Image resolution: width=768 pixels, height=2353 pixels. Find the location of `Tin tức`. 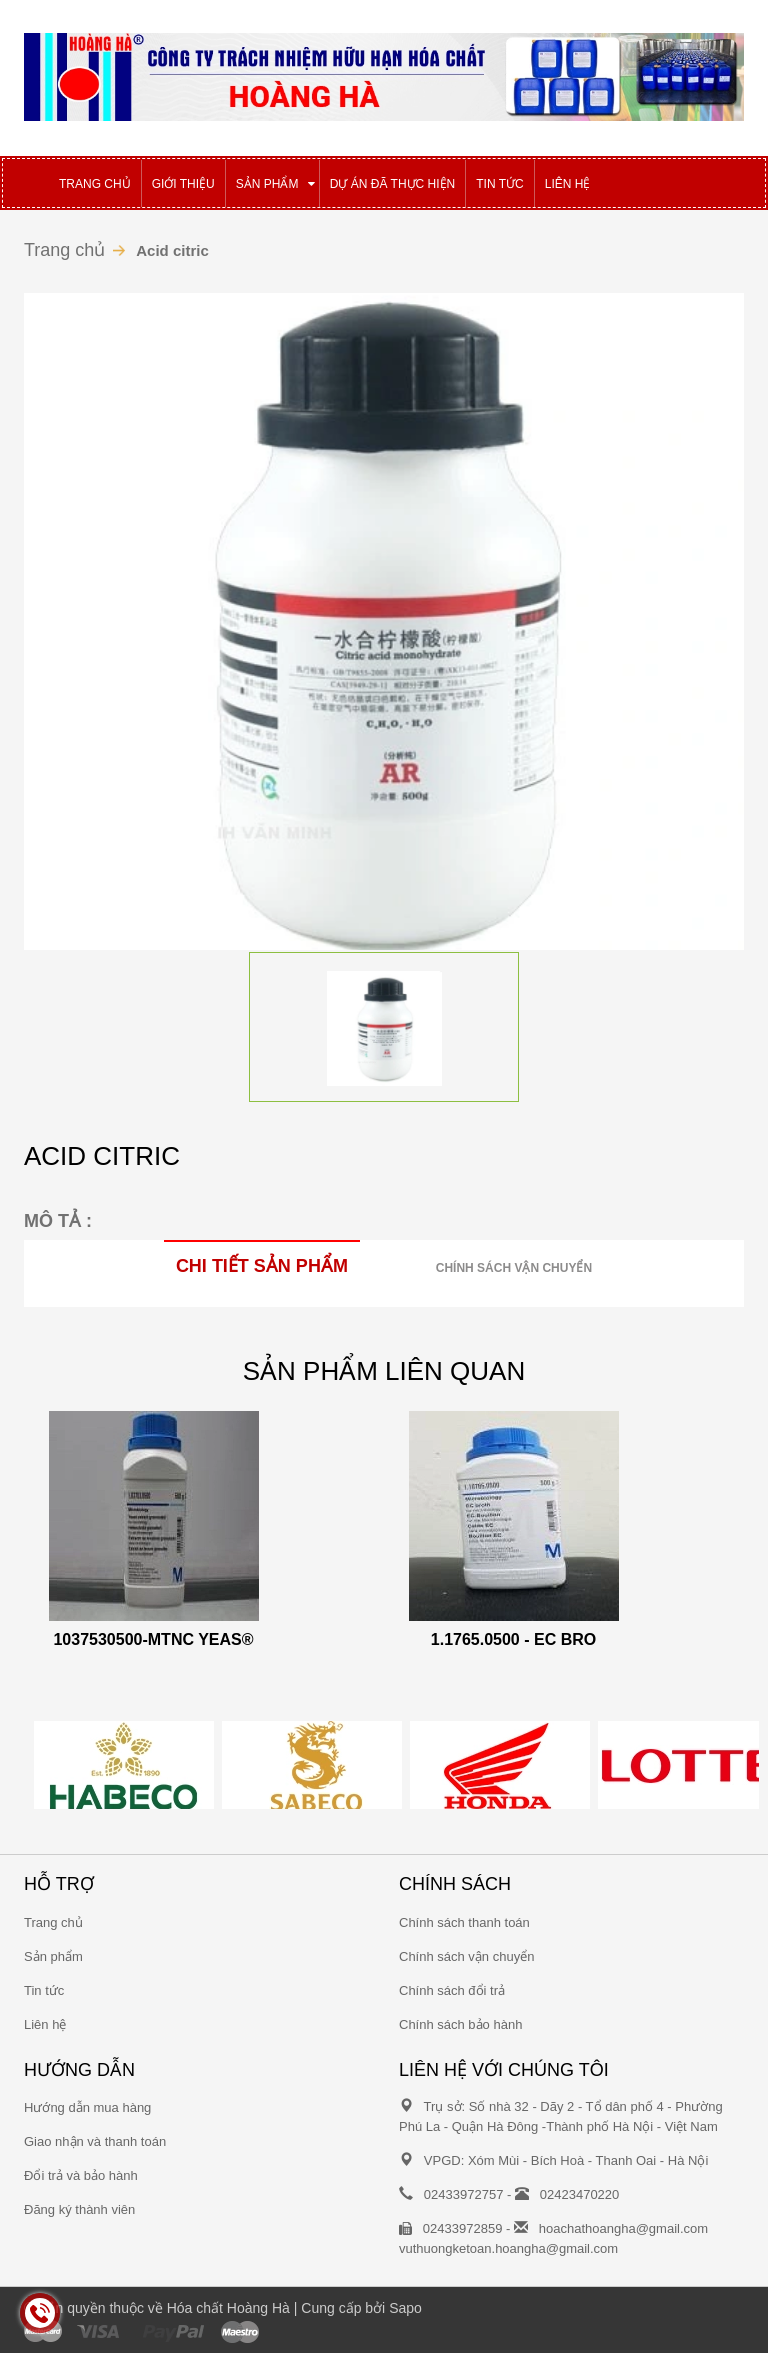

Tin tức is located at coordinates (44, 1990).